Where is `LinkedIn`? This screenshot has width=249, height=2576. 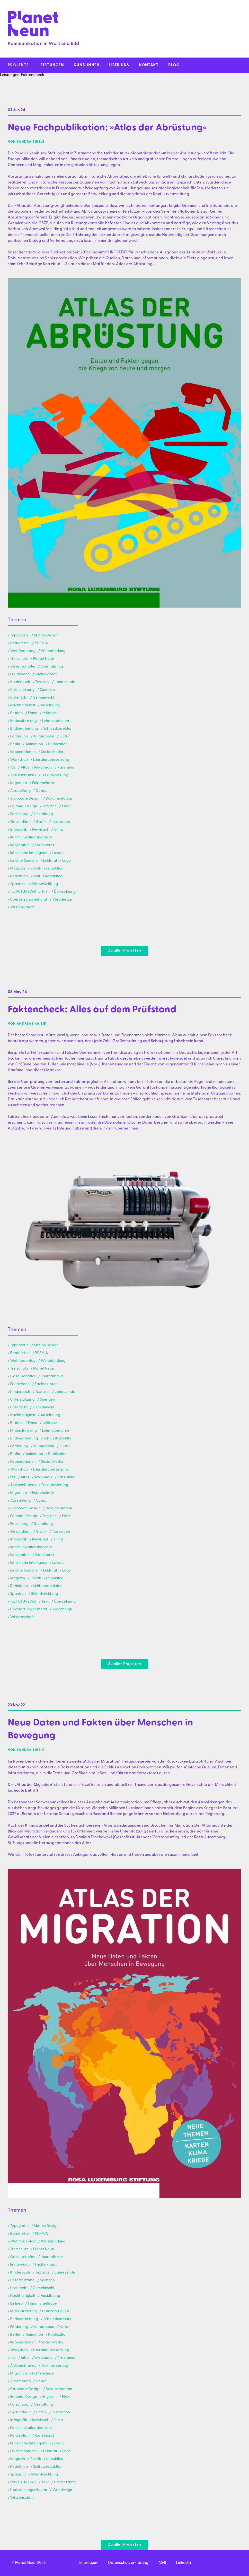 LinkedIn is located at coordinates (183, 2563).